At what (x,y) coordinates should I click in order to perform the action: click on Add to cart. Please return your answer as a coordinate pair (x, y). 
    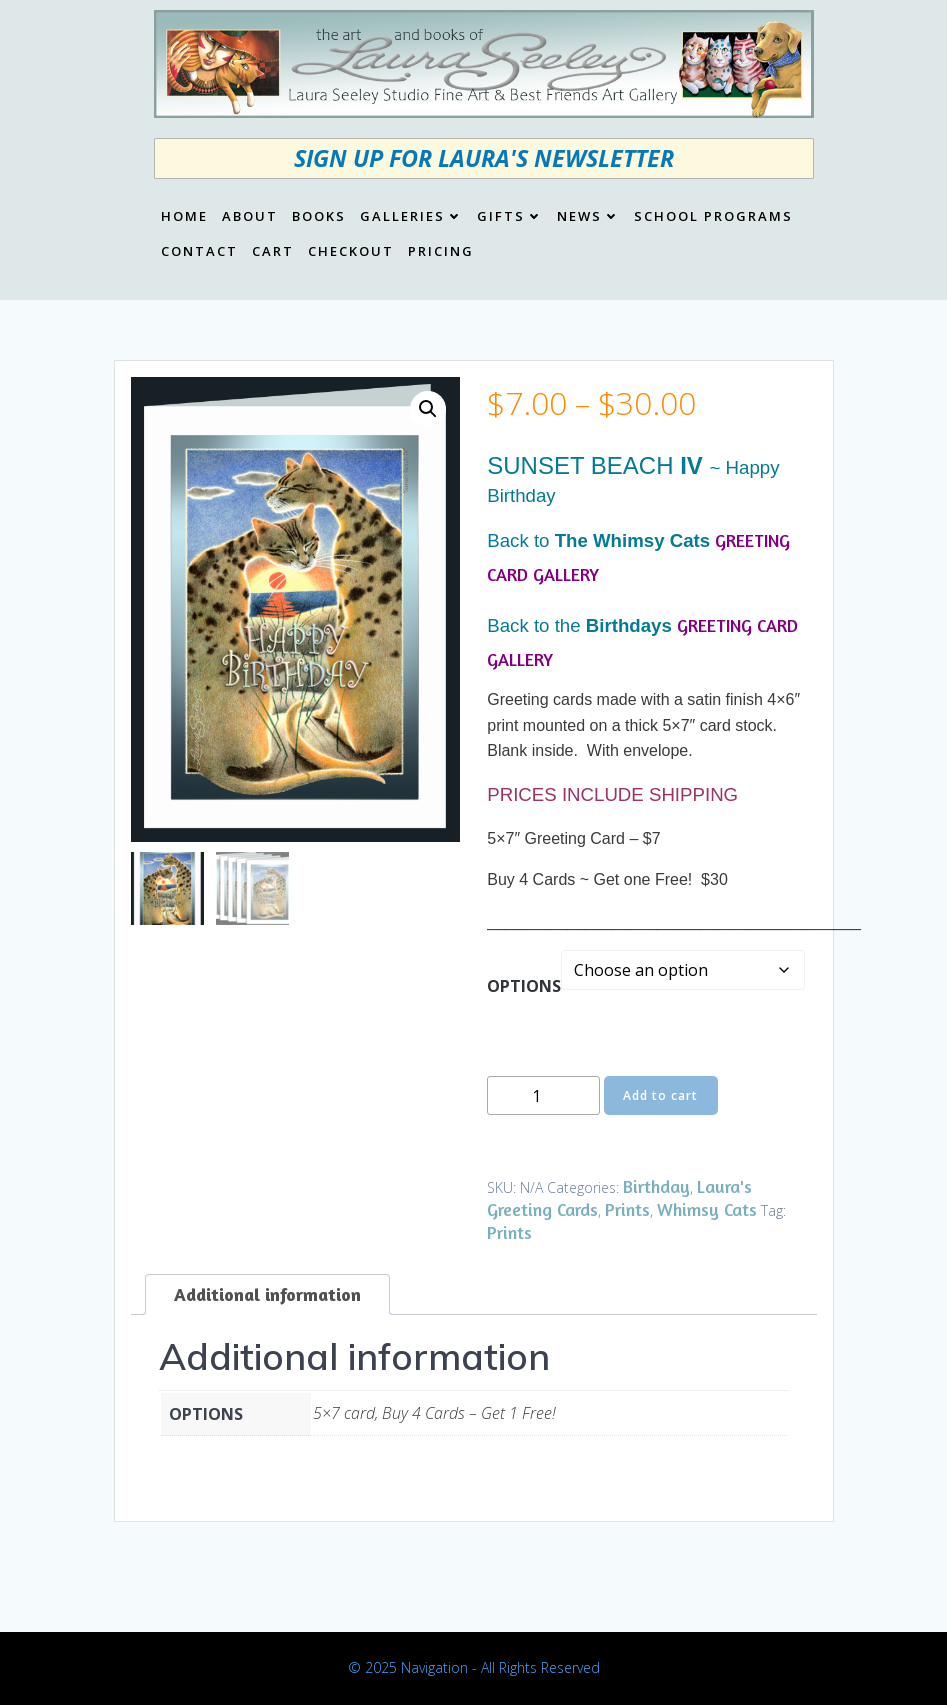
    Looking at the image, I should click on (660, 1095).